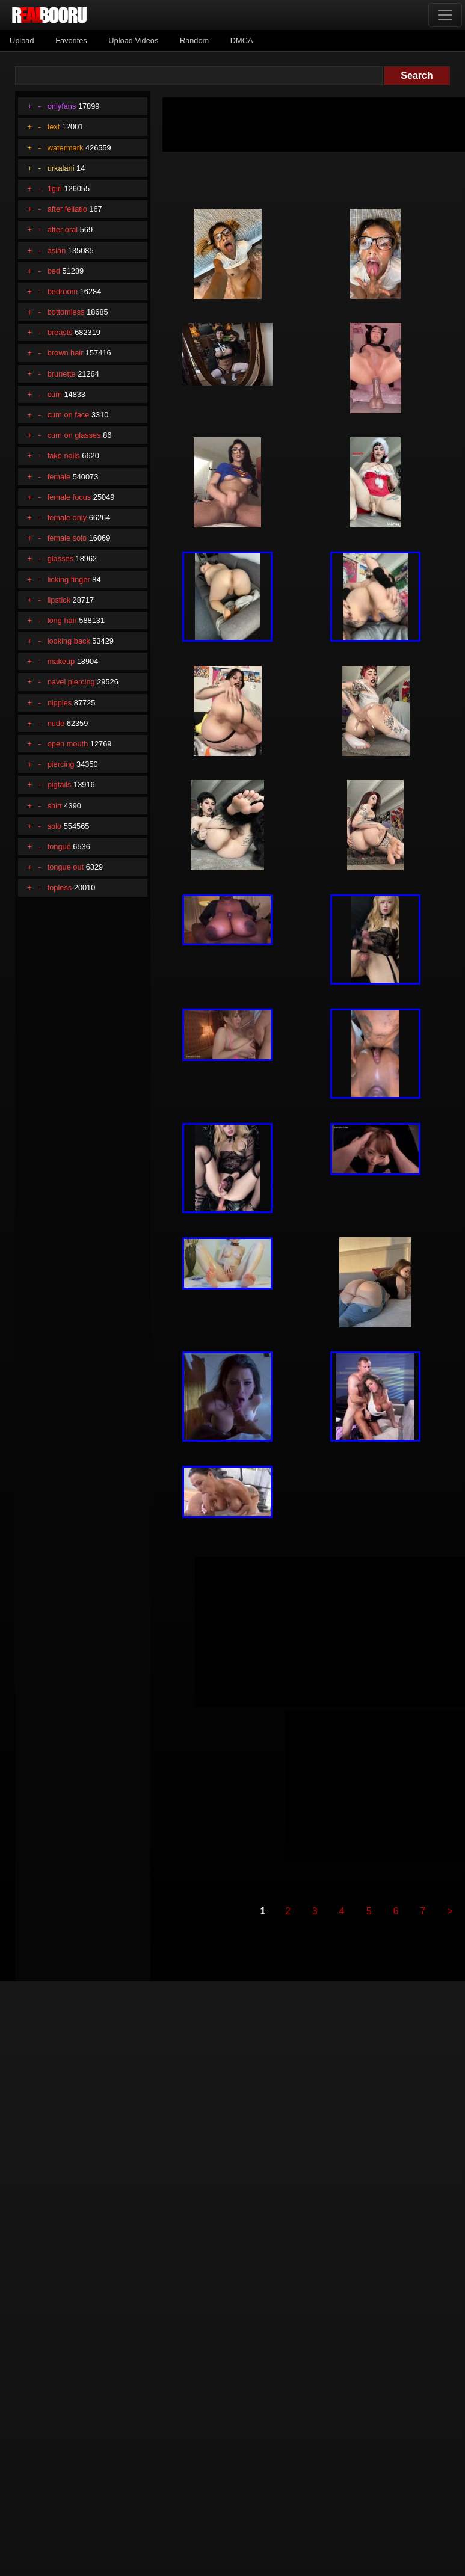 The height and width of the screenshot is (2576, 465). Describe the element at coordinates (60, 332) in the screenshot. I see `breasts` at that location.